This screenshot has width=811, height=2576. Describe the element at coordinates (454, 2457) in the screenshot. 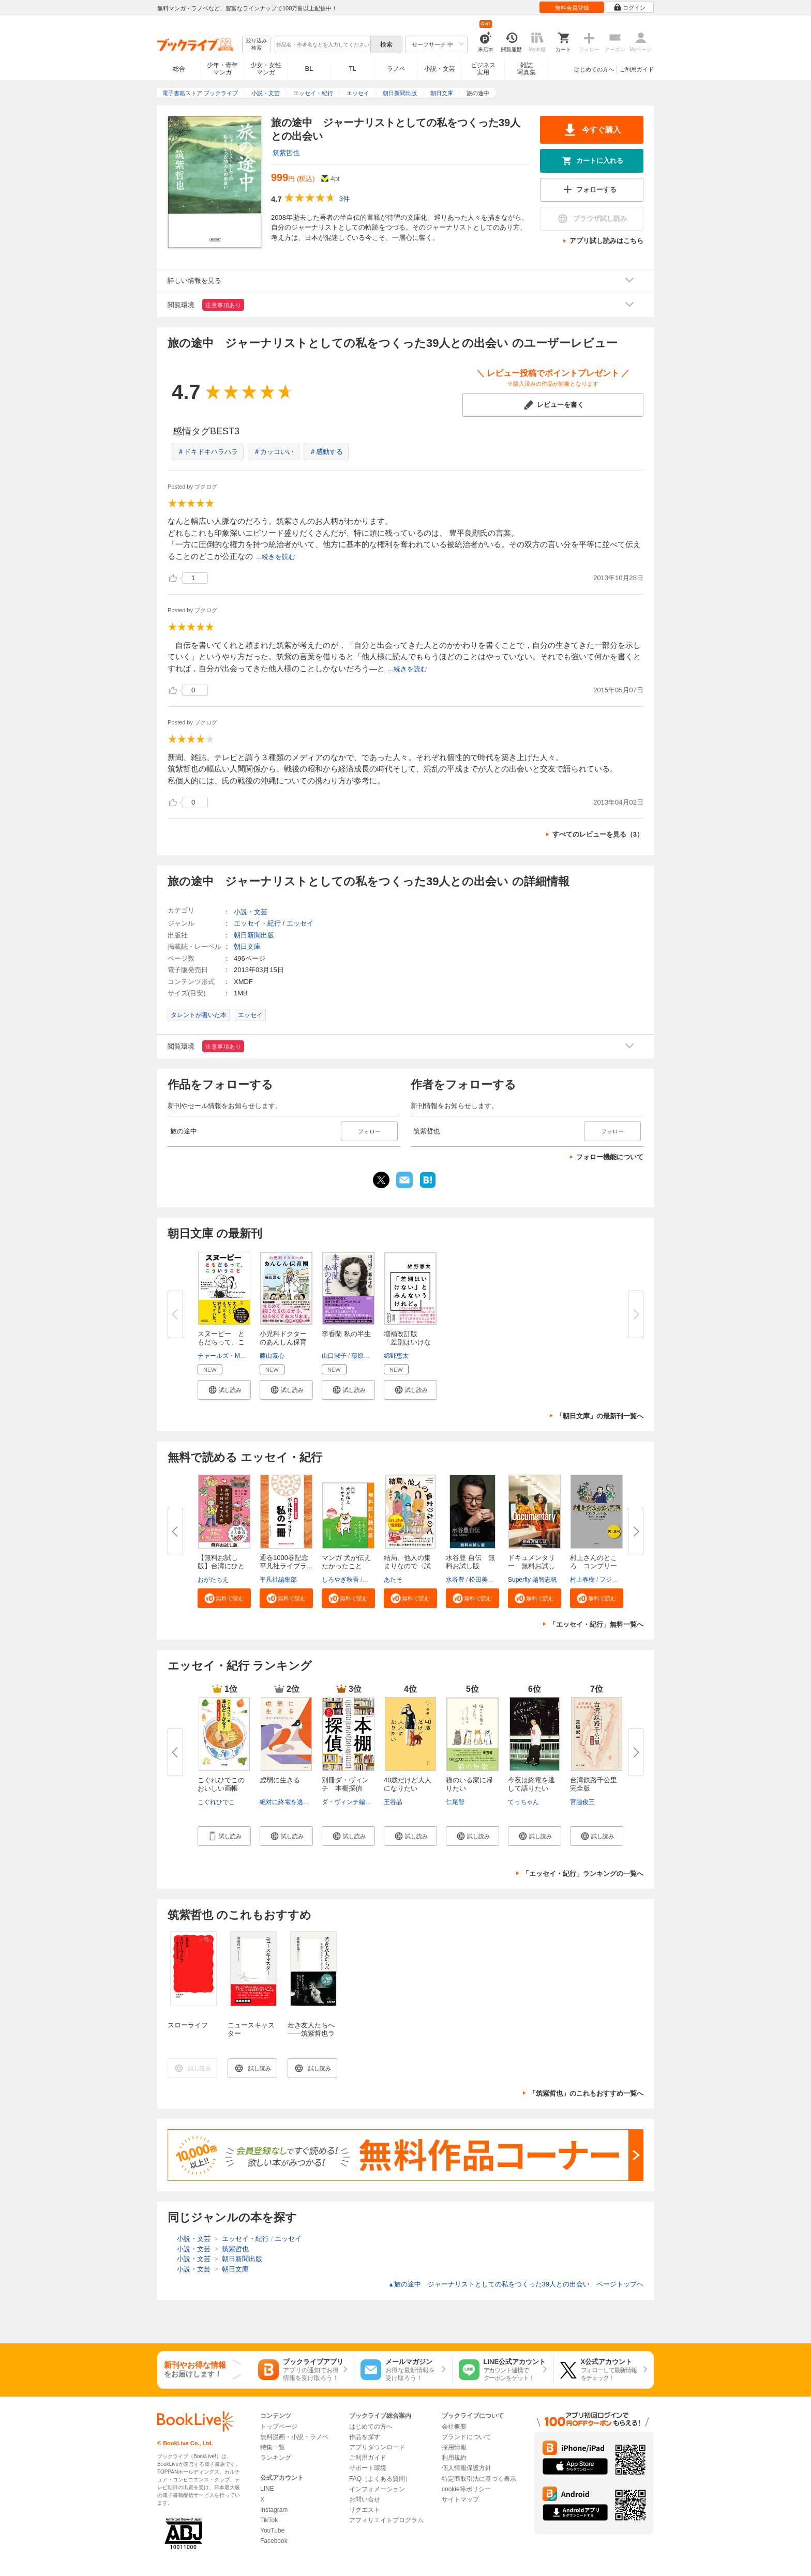

I see `利用規約` at that location.